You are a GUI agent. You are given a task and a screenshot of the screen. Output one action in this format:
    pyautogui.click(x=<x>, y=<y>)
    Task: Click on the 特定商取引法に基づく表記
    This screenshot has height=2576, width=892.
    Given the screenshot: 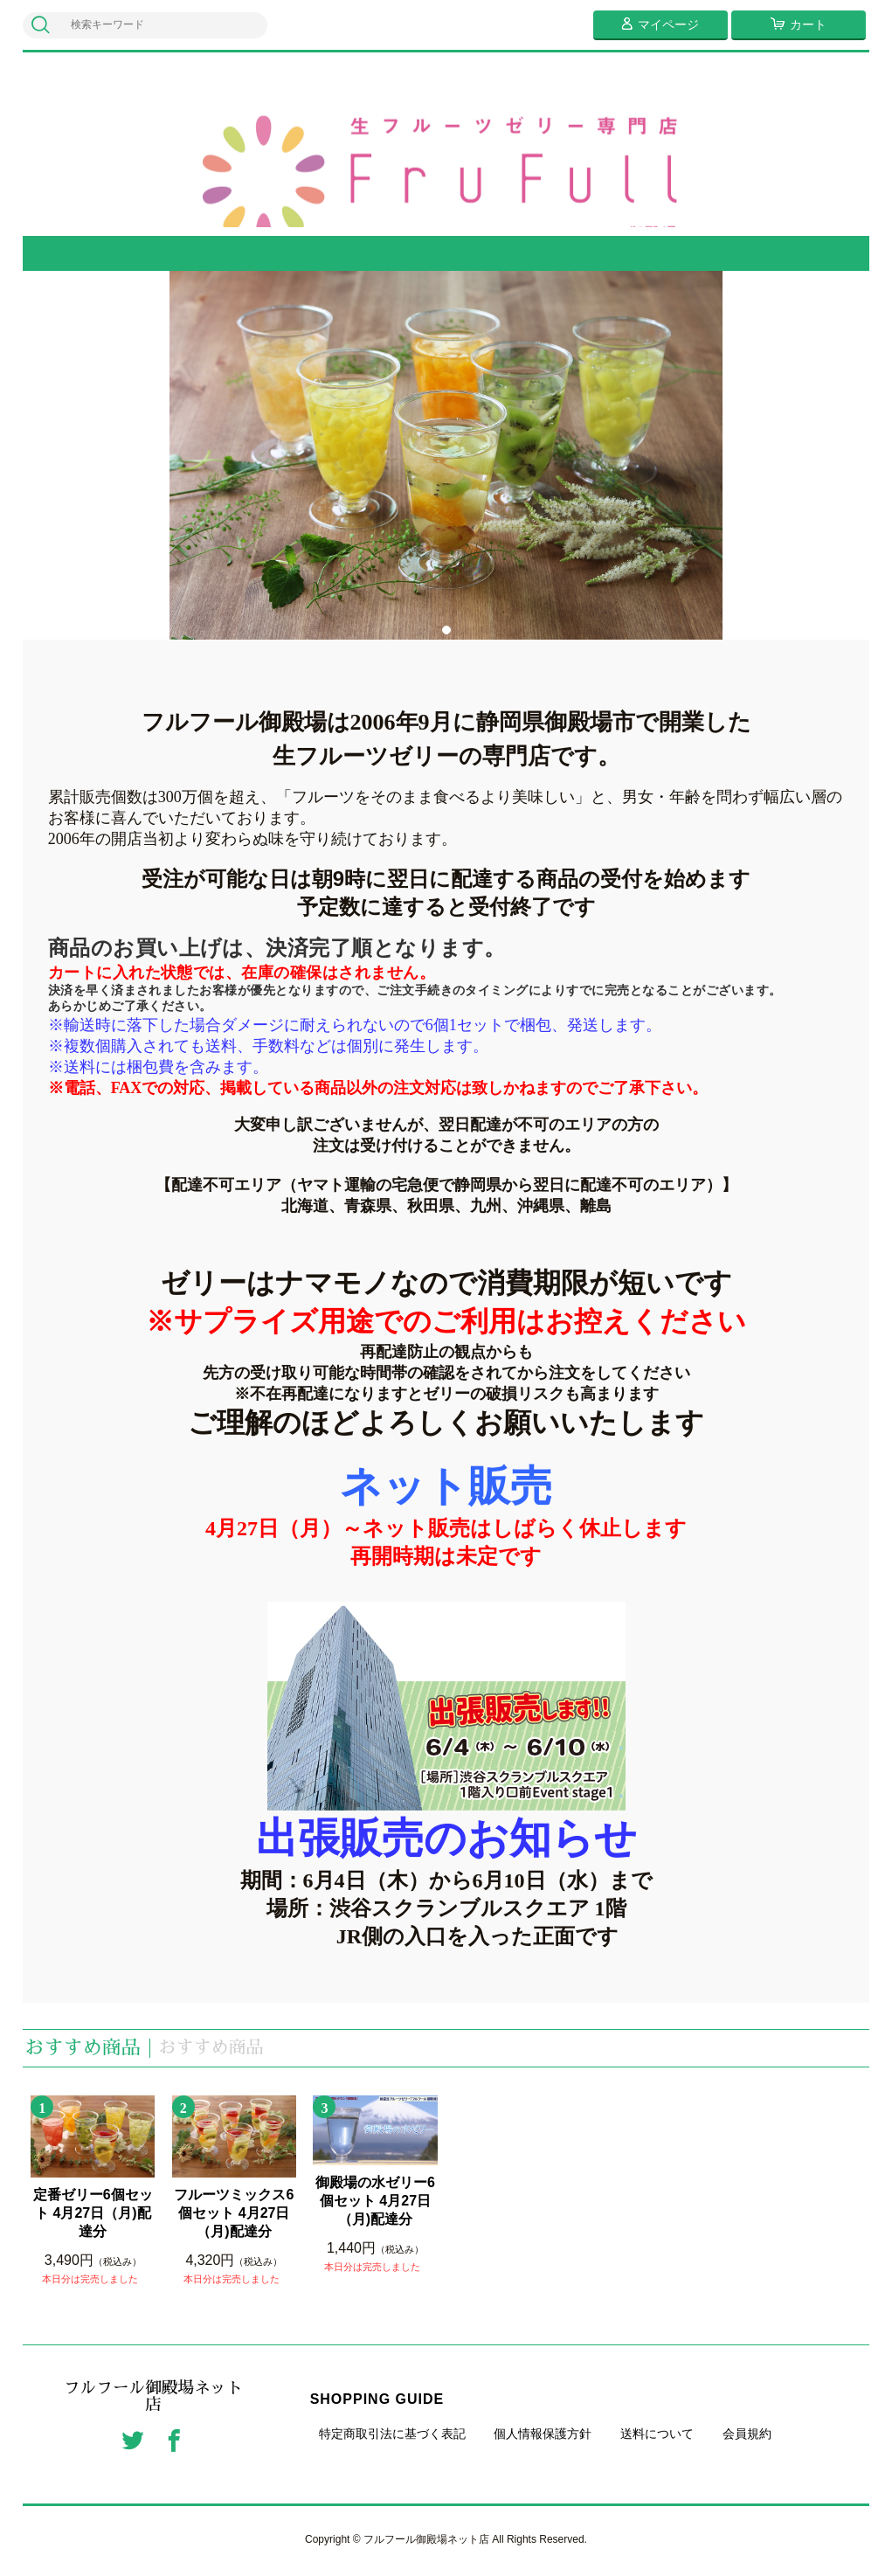 What is the action you would take?
    pyautogui.click(x=392, y=2433)
    